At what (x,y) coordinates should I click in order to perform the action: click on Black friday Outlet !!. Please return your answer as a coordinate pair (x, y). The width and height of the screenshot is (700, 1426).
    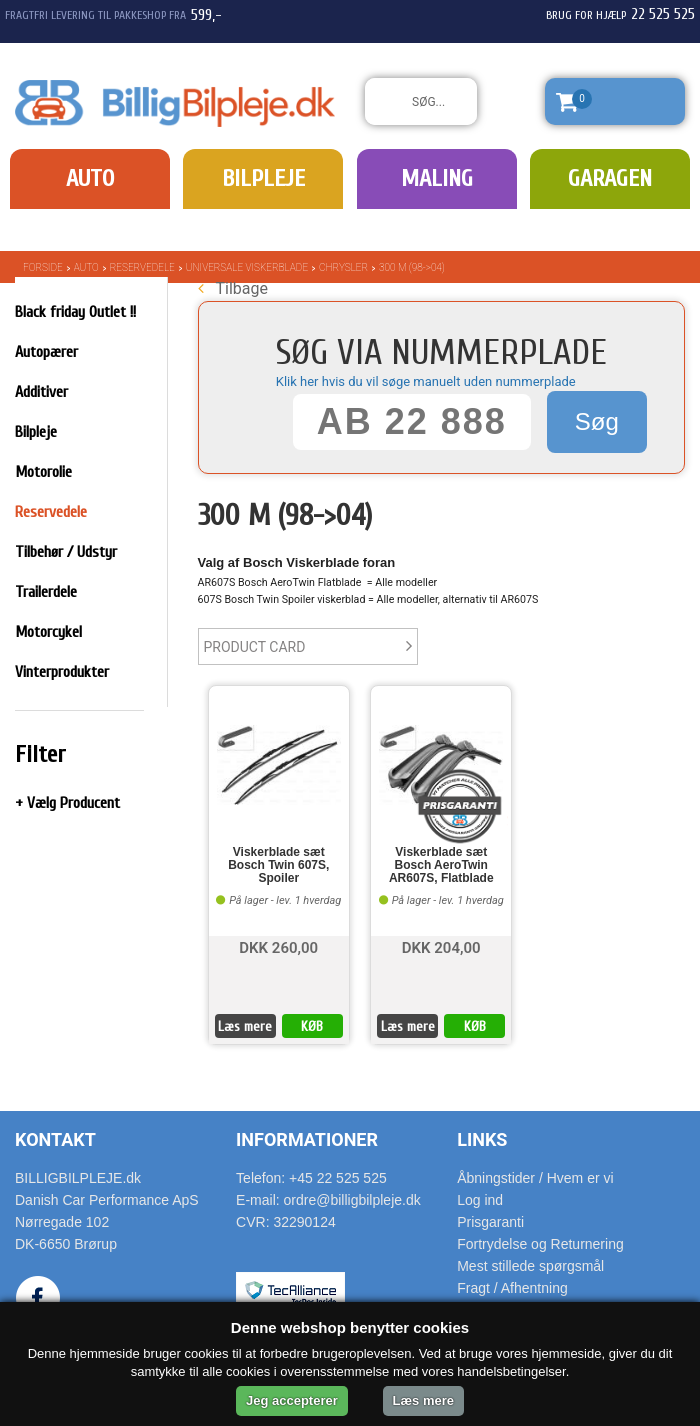
    Looking at the image, I should click on (75, 312).